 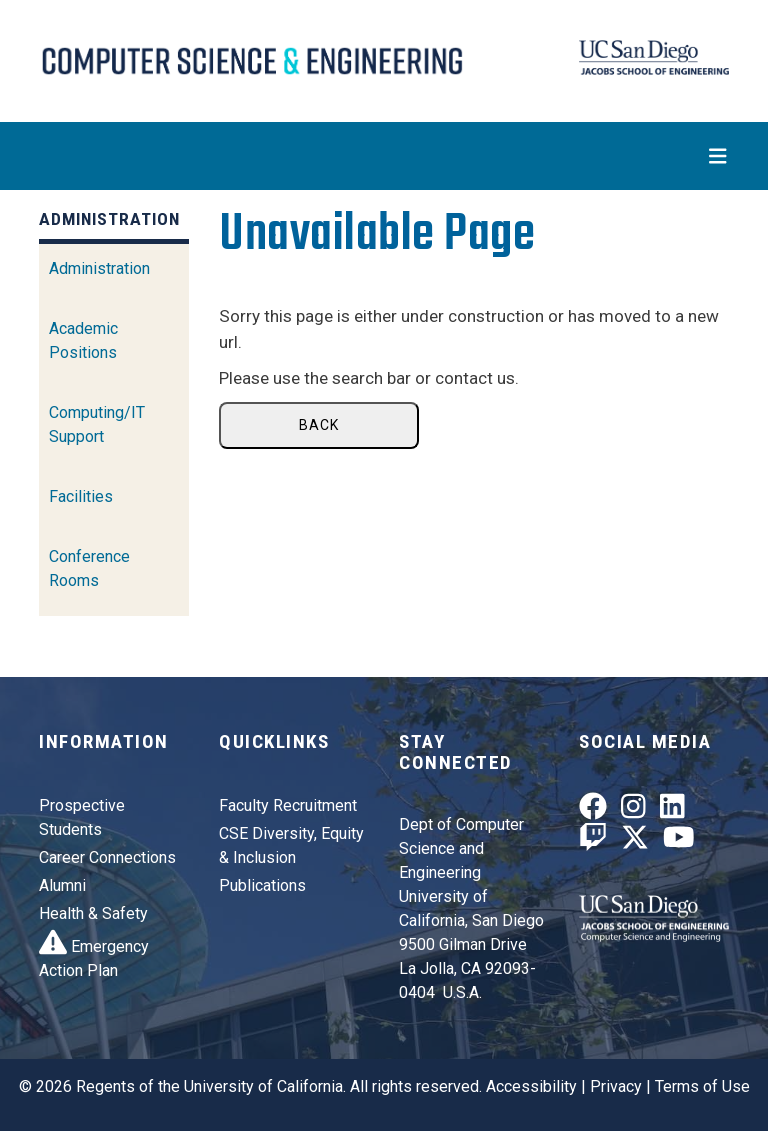 I want to click on Computing/IT Support, so click(x=97, y=424).